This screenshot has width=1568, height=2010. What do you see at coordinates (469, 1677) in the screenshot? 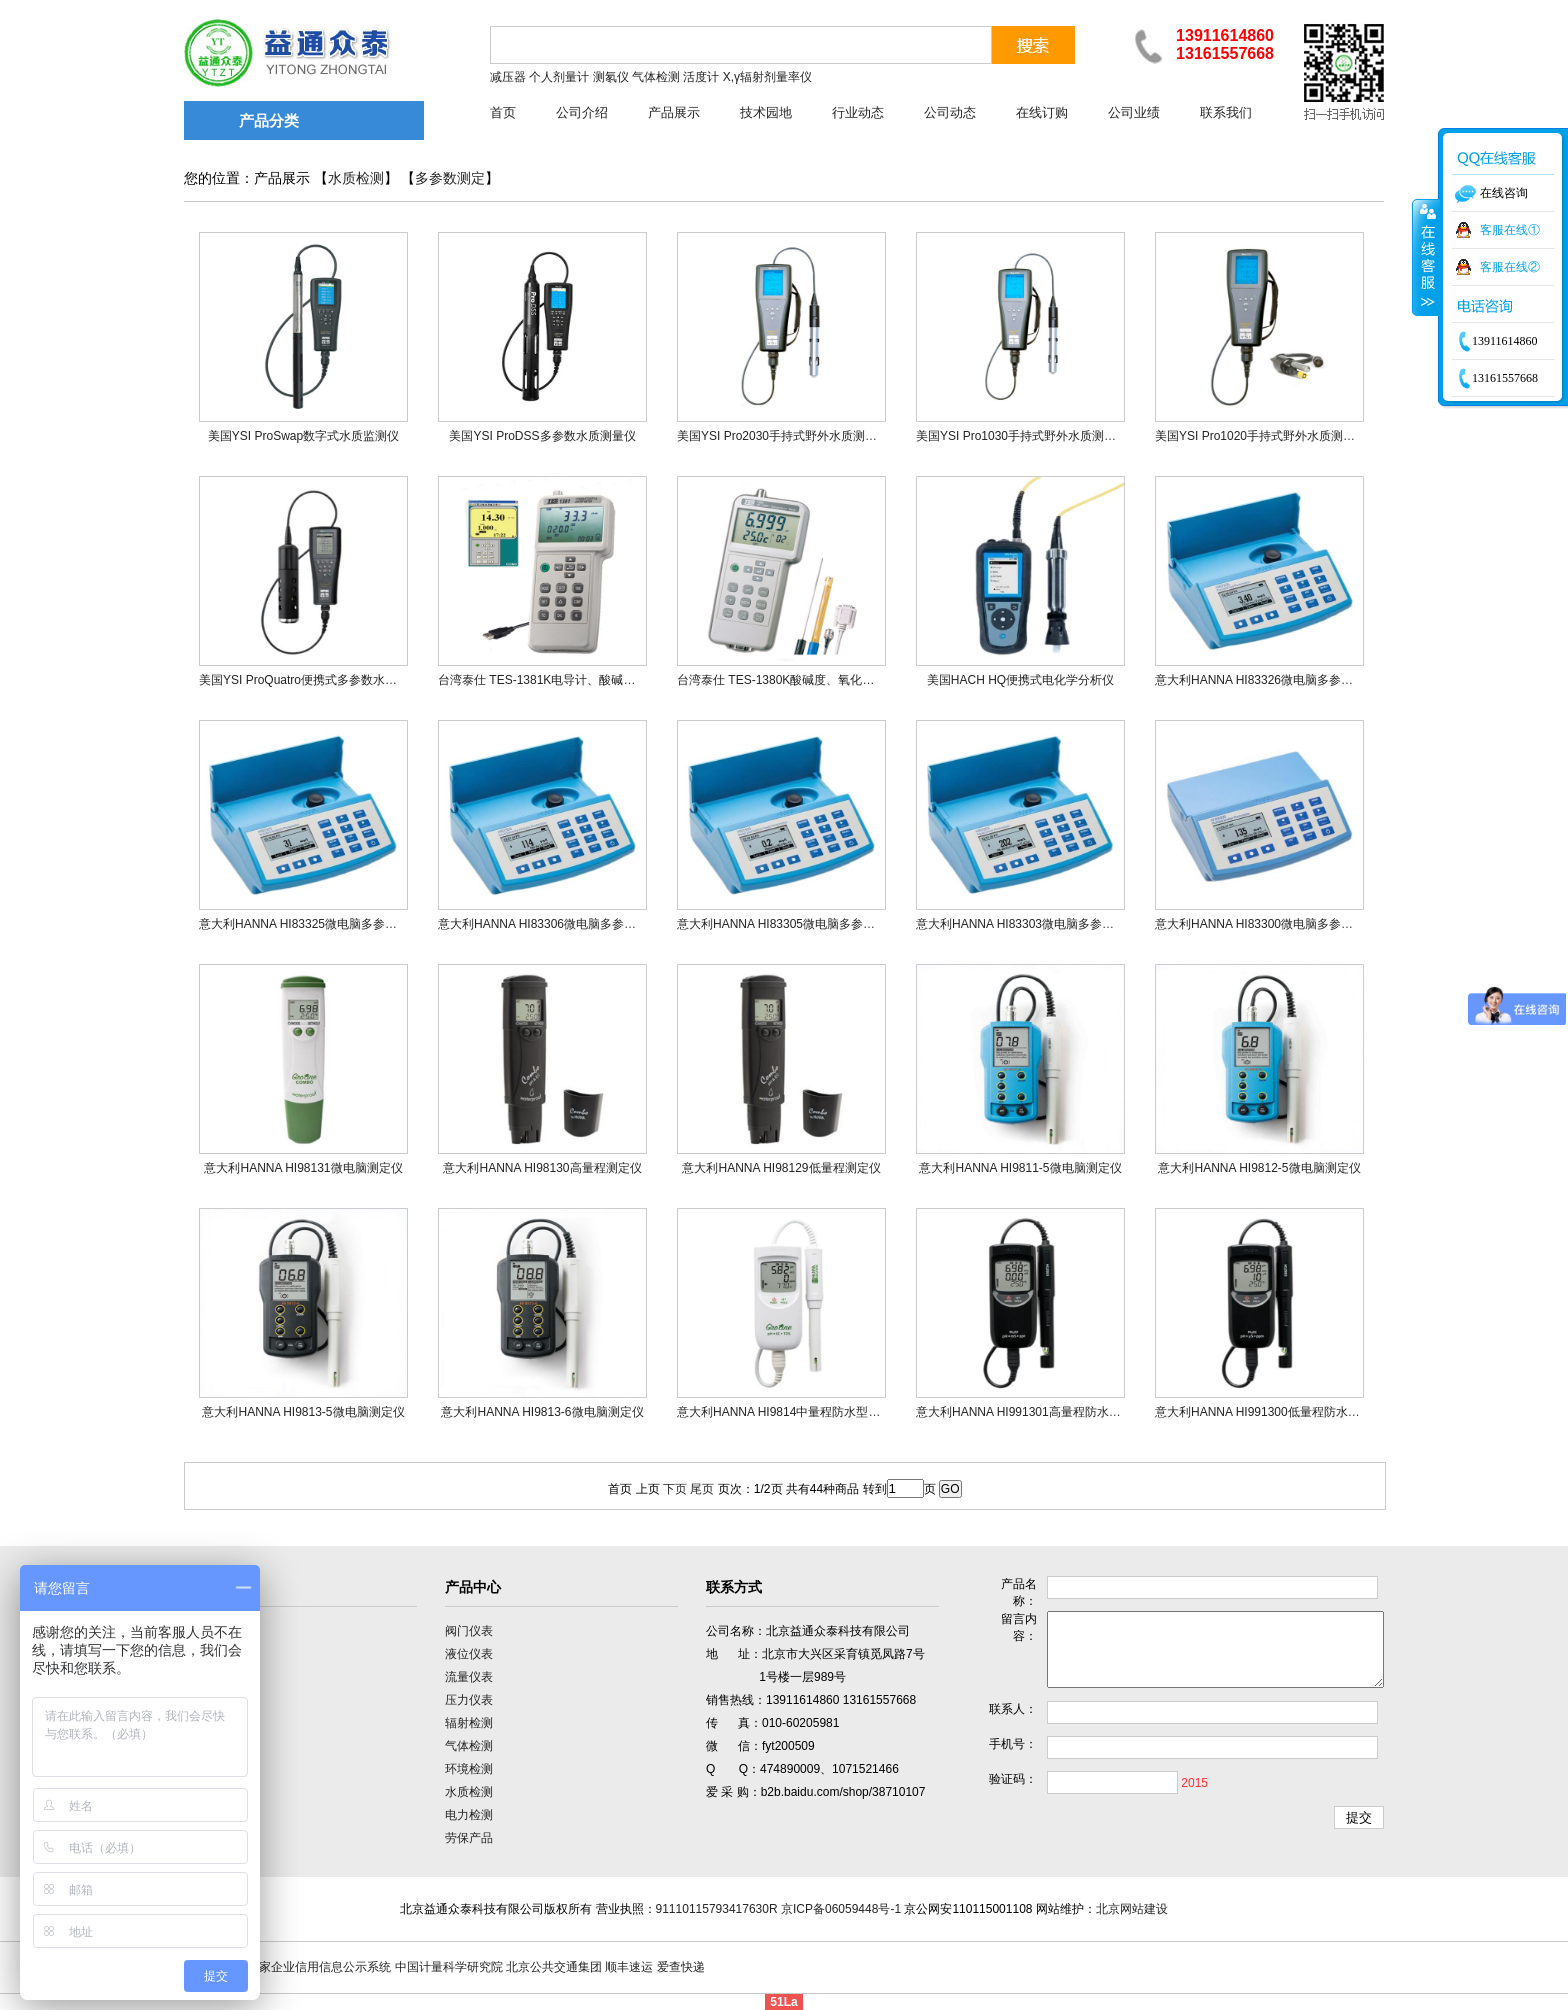
I see `流量仪表` at bounding box center [469, 1677].